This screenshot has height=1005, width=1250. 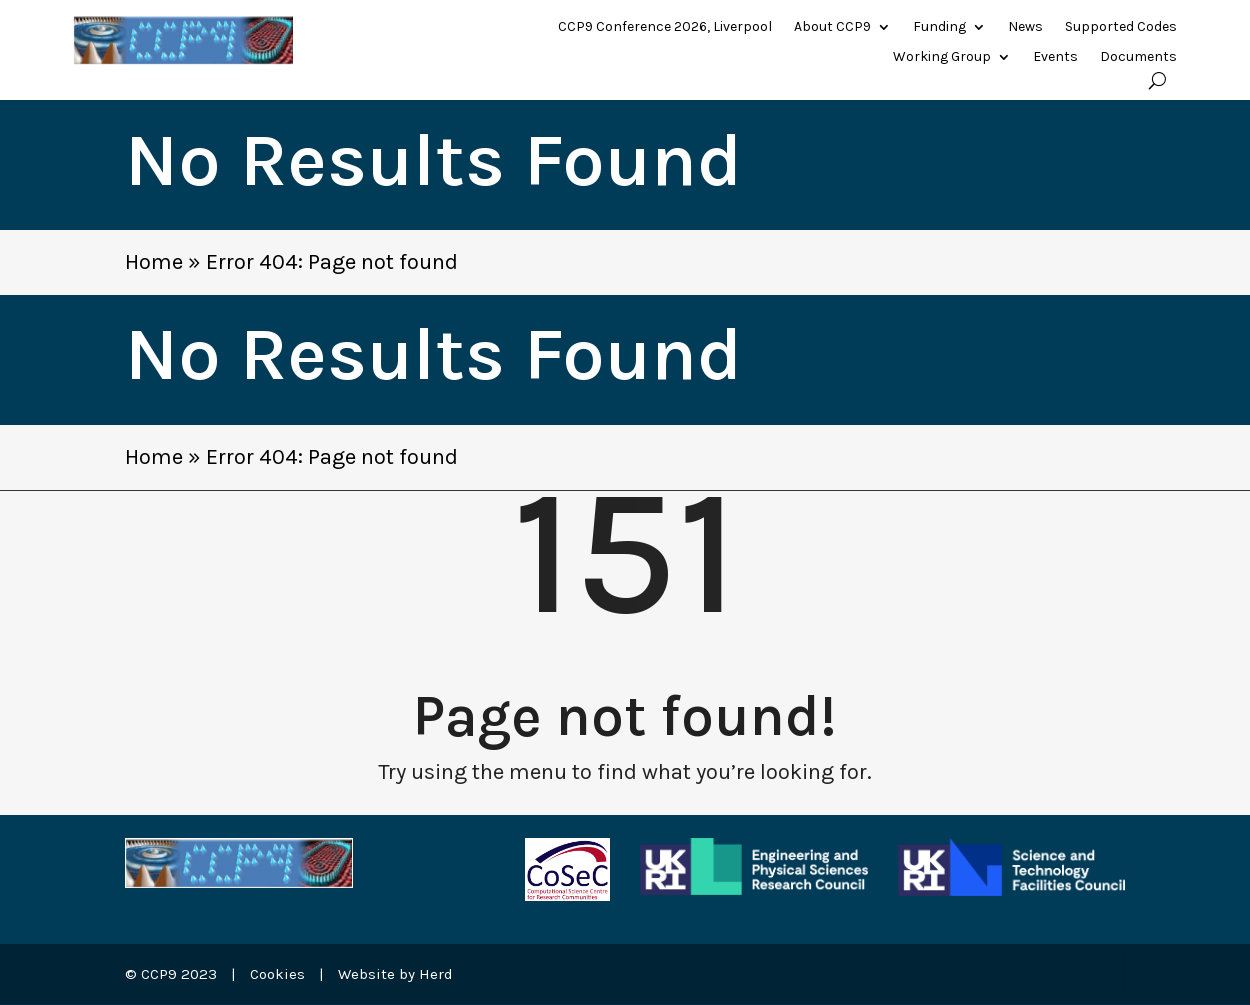 What do you see at coordinates (1121, 27) in the screenshot?
I see `Supported Codes` at bounding box center [1121, 27].